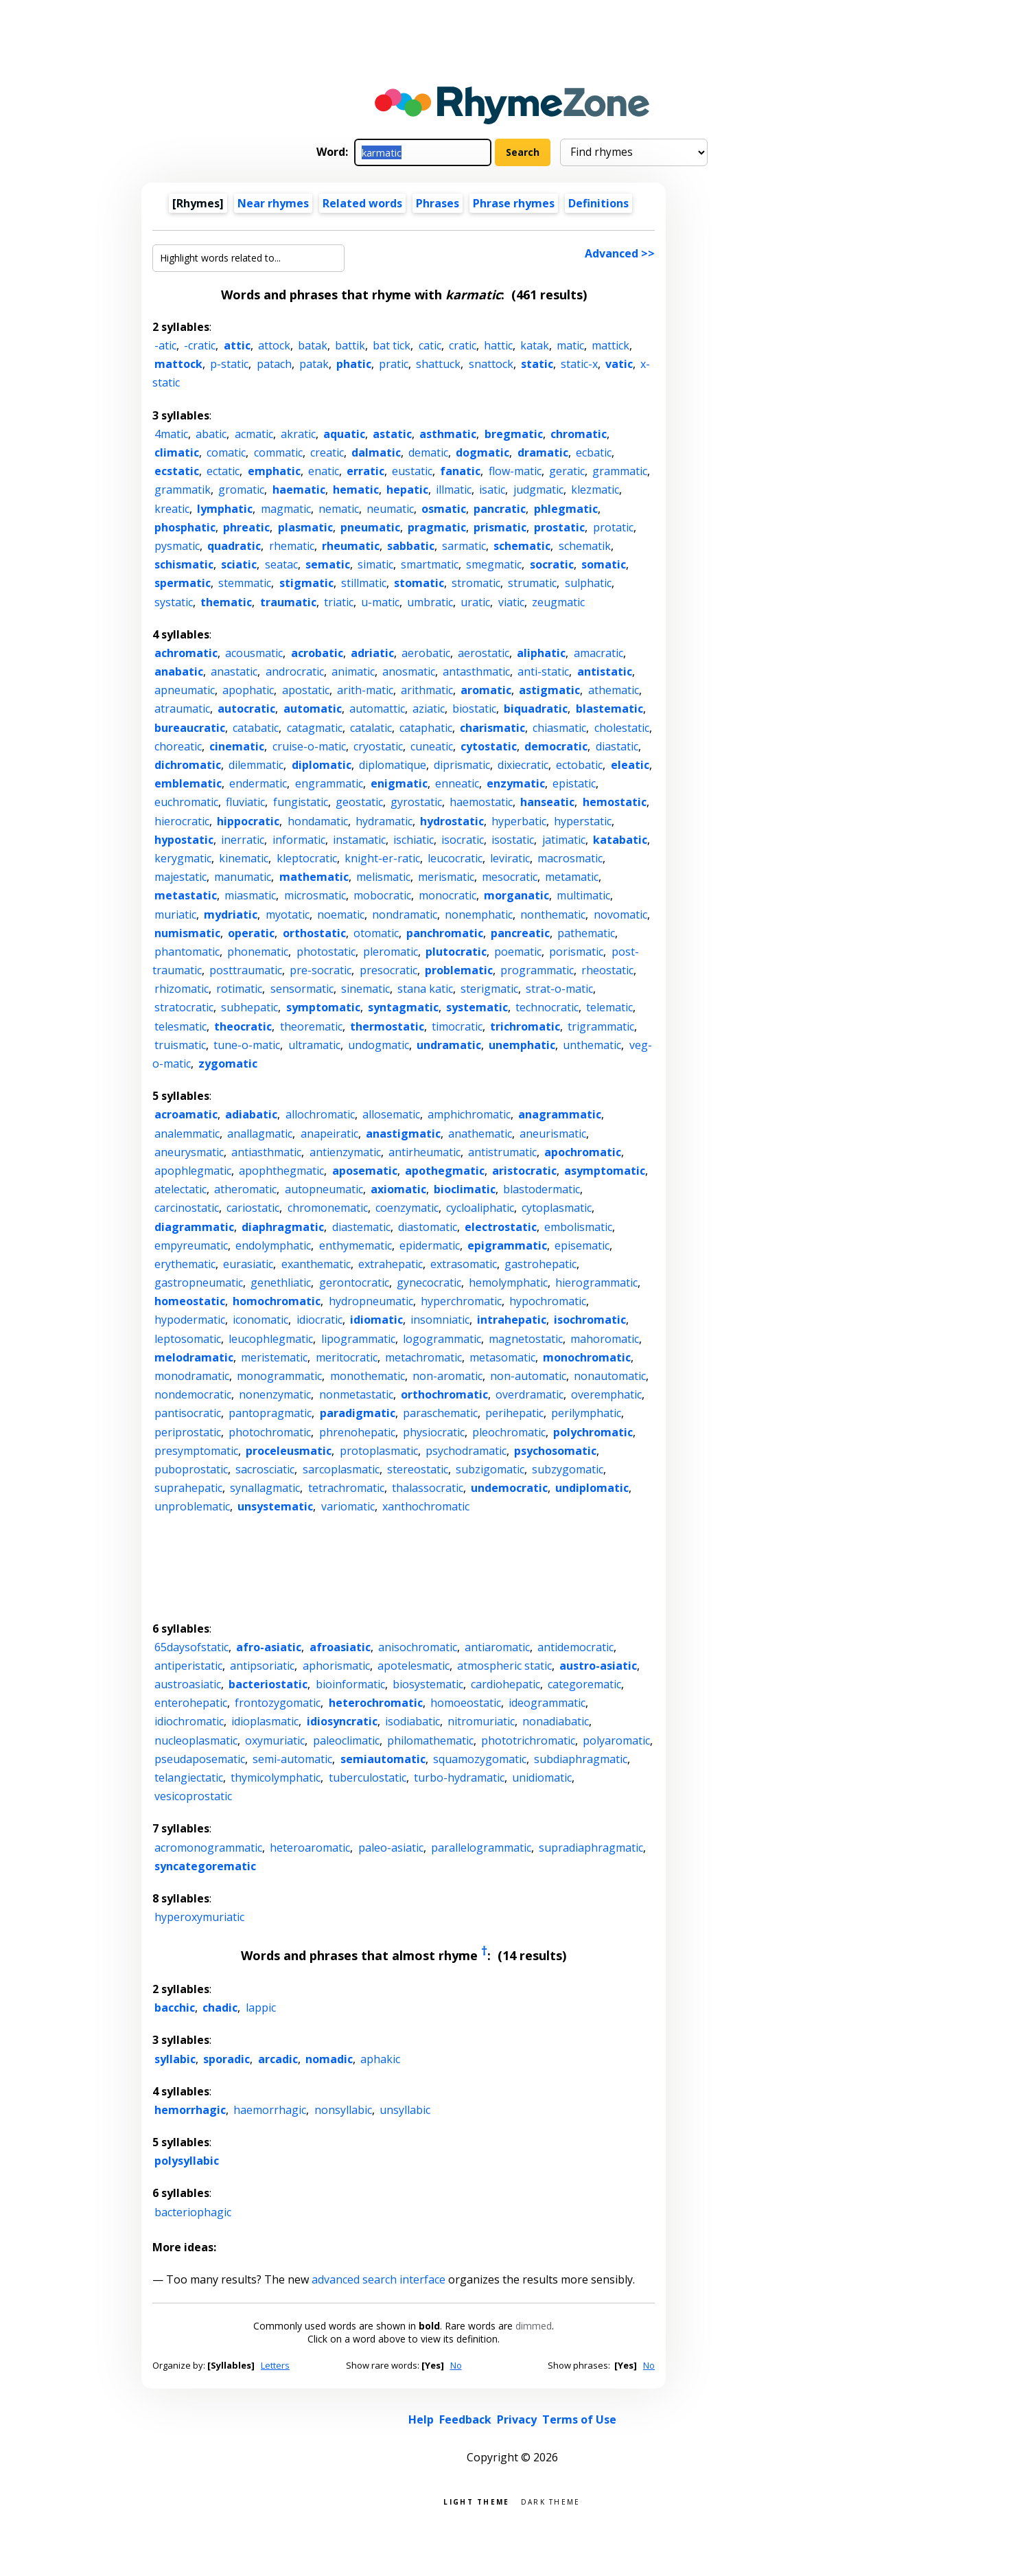 The image size is (1024, 2576). What do you see at coordinates (196, 1450) in the screenshot?
I see `presymptomatic` at bounding box center [196, 1450].